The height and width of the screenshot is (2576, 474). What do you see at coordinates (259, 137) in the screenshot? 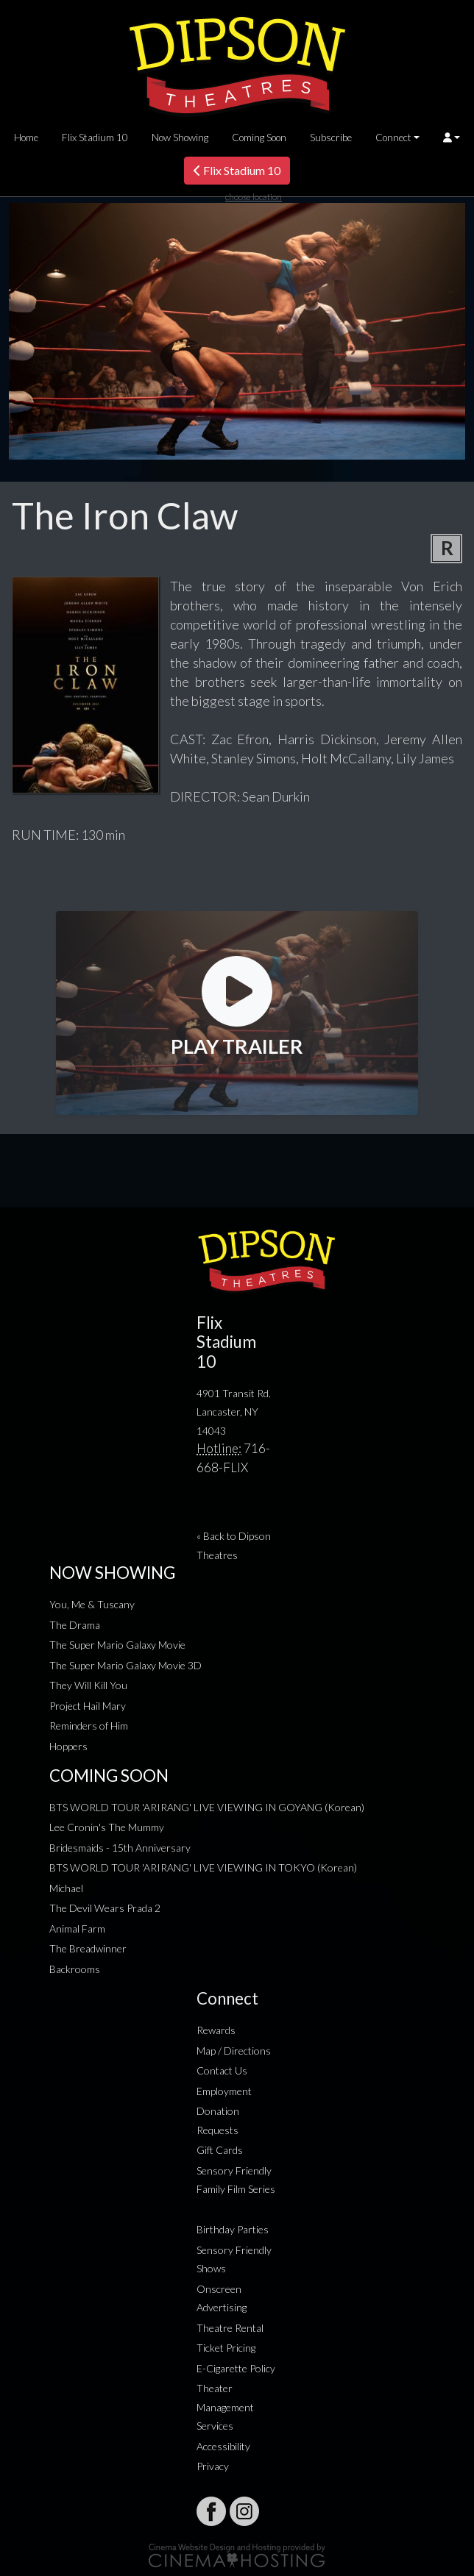
I see `Coming Soon` at bounding box center [259, 137].